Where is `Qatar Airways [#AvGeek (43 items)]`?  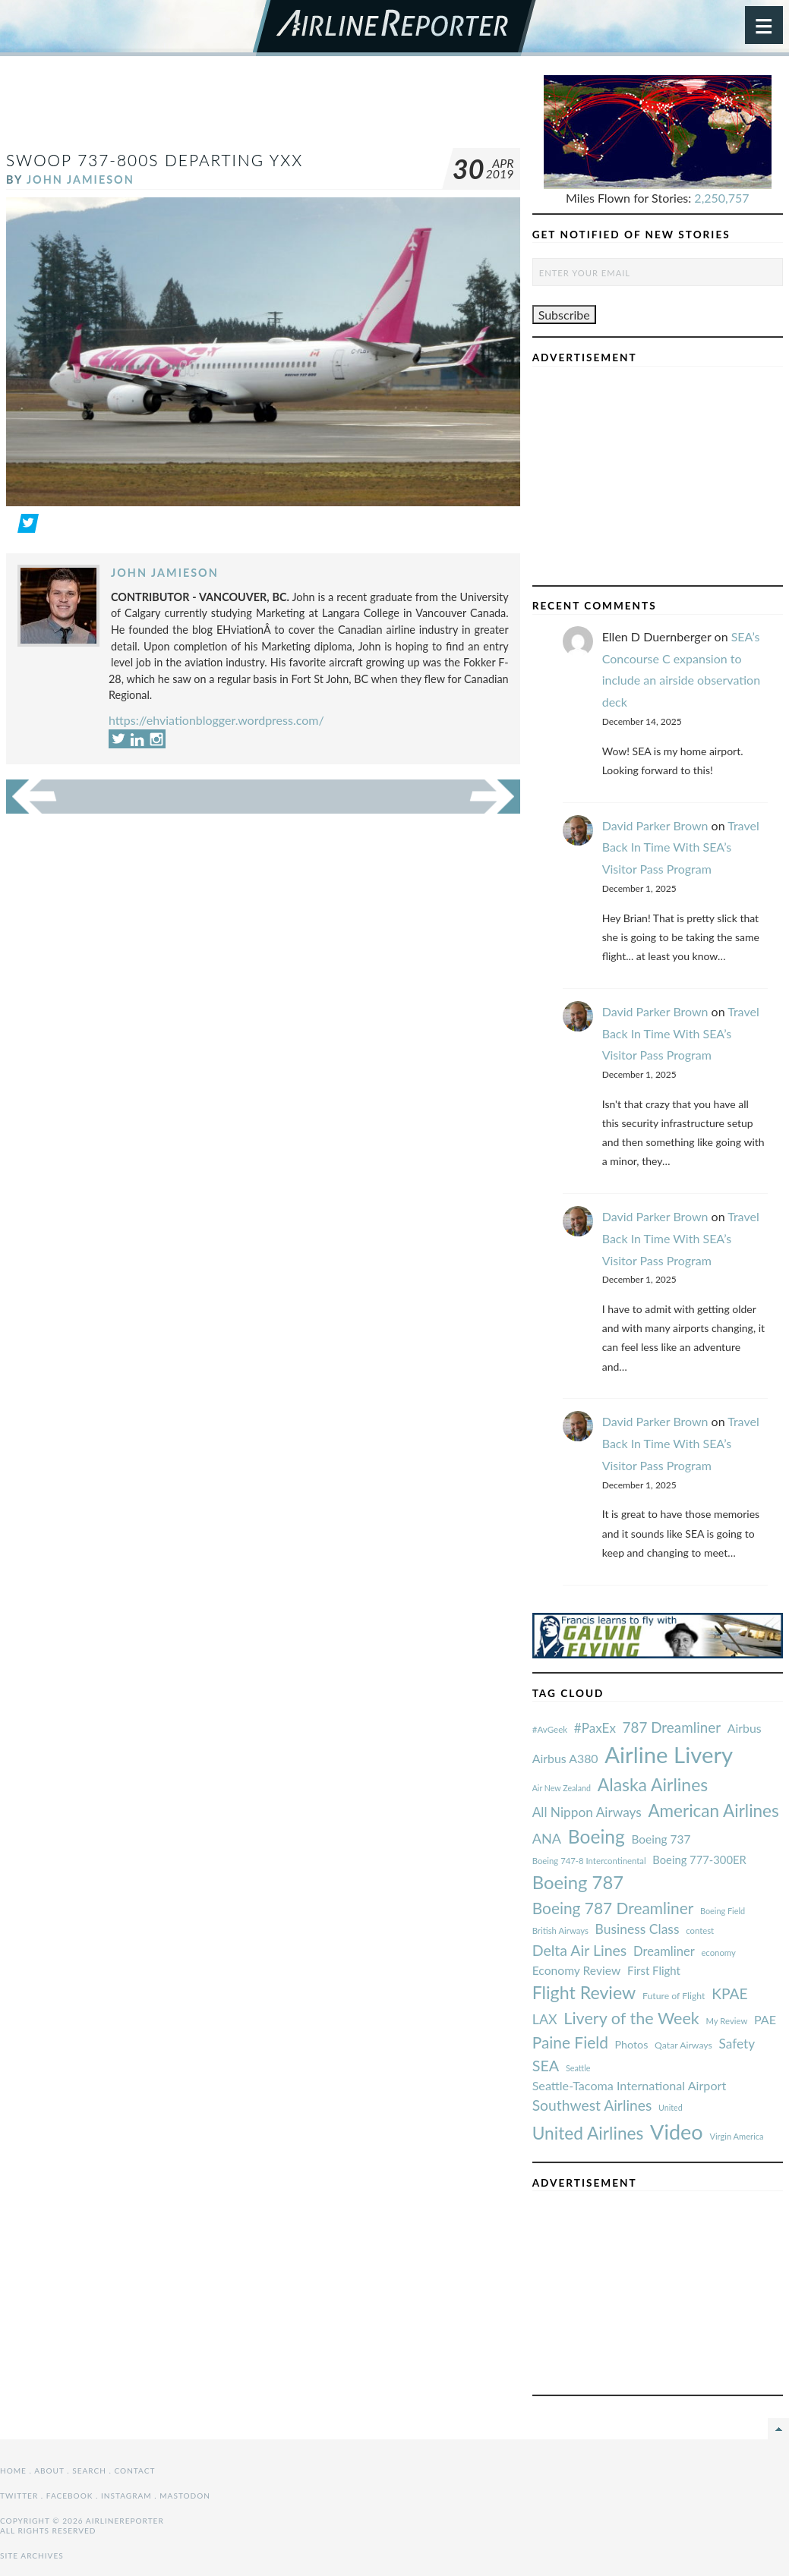
Qatar Airways [#AvGeek (43 items)] is located at coordinates (683, 2045).